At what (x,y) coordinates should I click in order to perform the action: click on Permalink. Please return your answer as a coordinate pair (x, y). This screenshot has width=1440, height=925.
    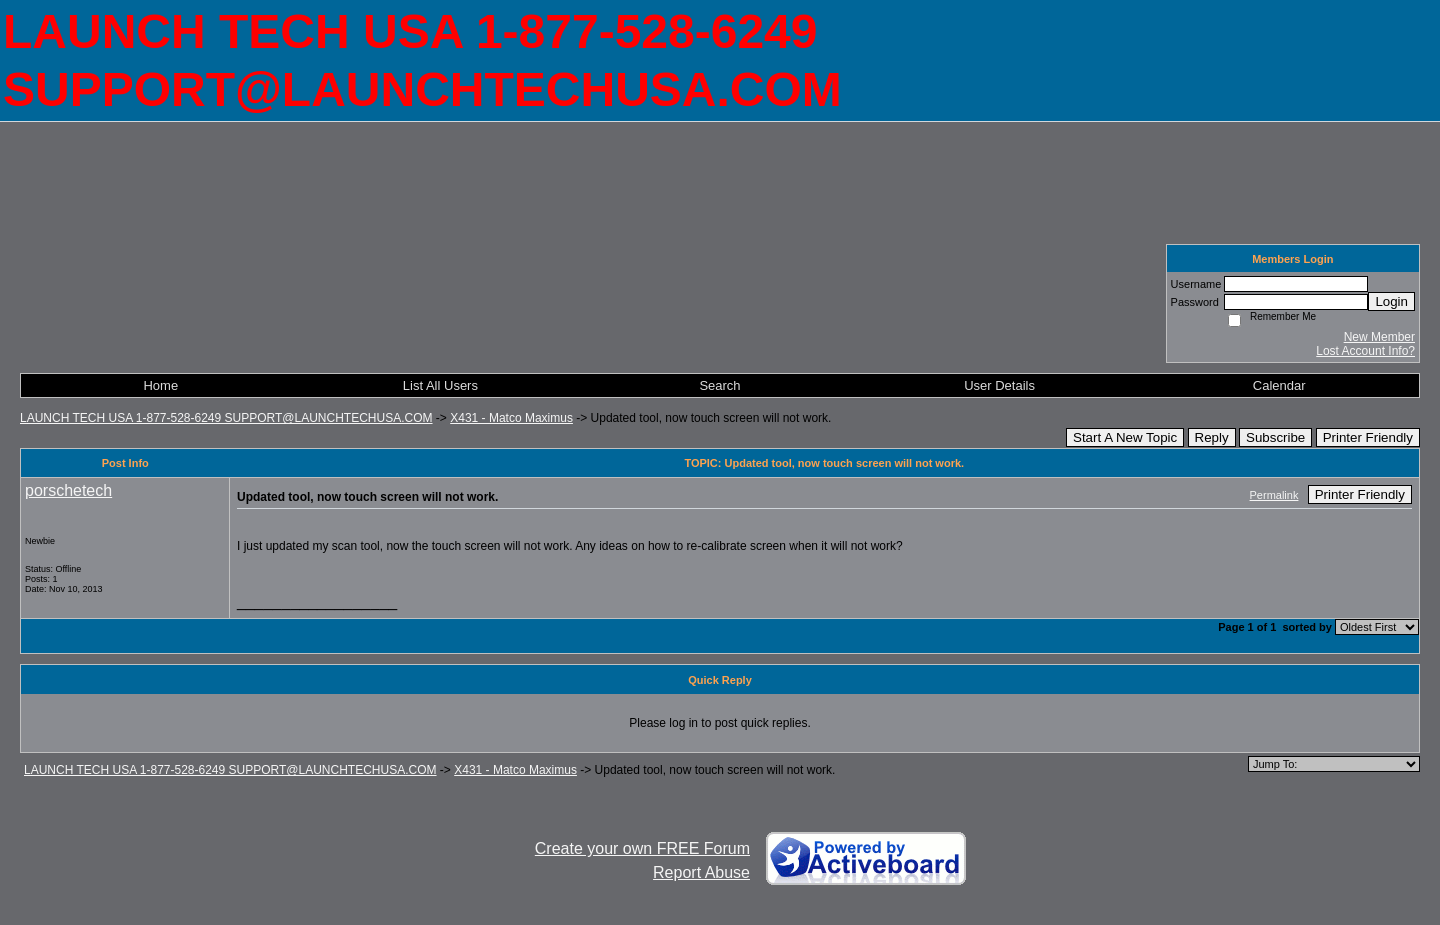
    Looking at the image, I should click on (1274, 495).